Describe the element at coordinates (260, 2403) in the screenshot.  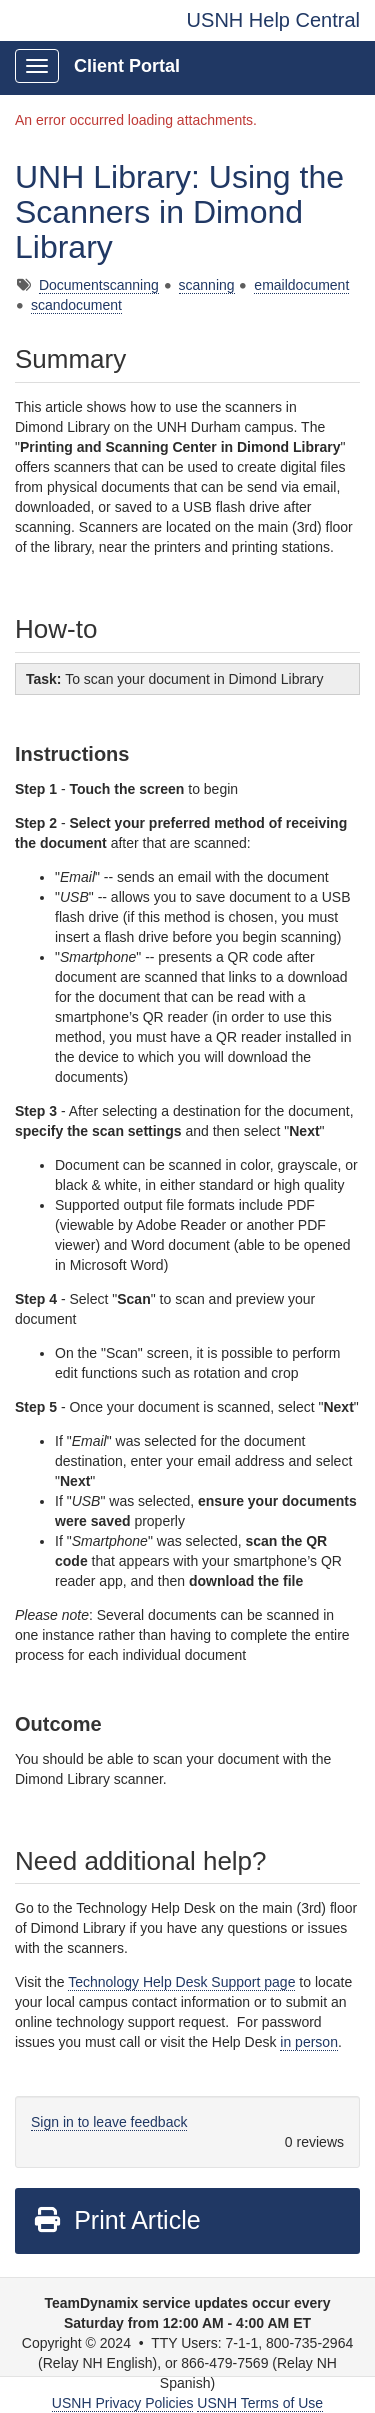
I see `USNH Terms of Use` at that location.